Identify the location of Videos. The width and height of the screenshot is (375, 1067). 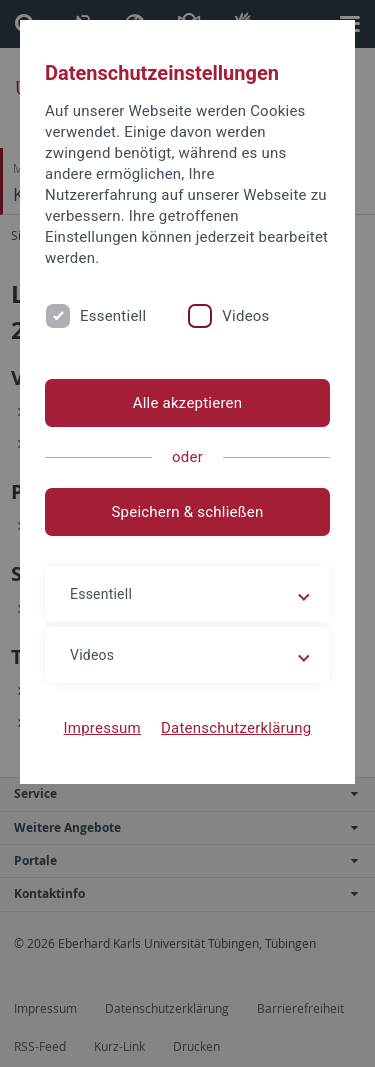
(245, 316).